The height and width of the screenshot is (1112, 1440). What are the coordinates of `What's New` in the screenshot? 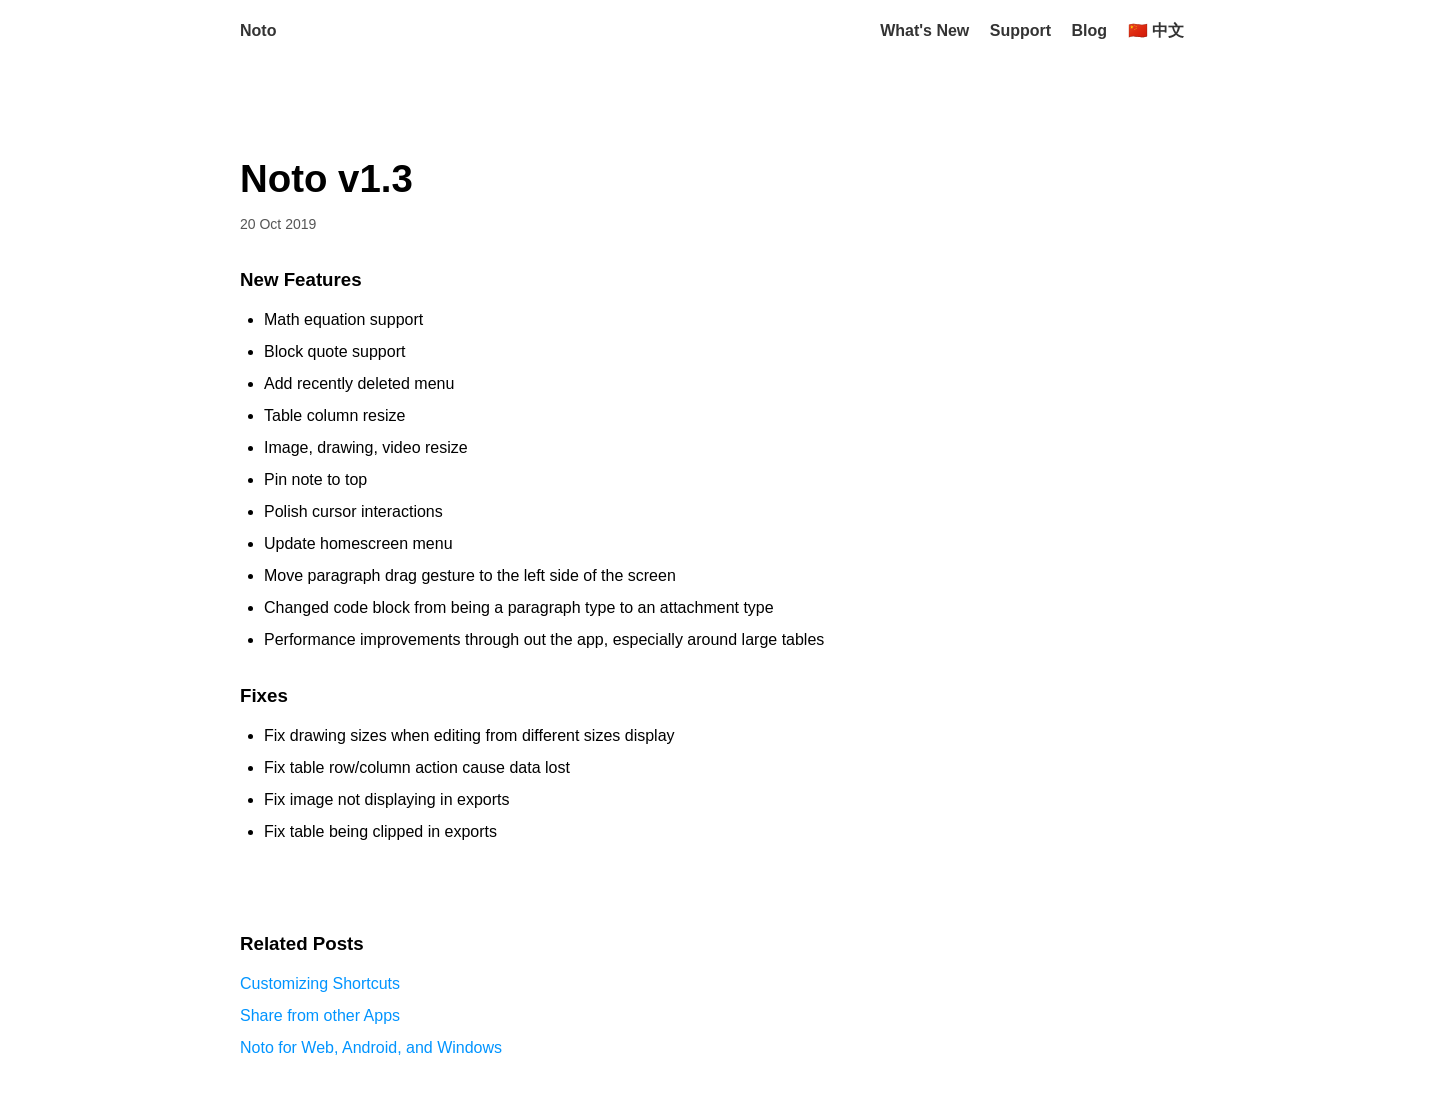 It's located at (924, 30).